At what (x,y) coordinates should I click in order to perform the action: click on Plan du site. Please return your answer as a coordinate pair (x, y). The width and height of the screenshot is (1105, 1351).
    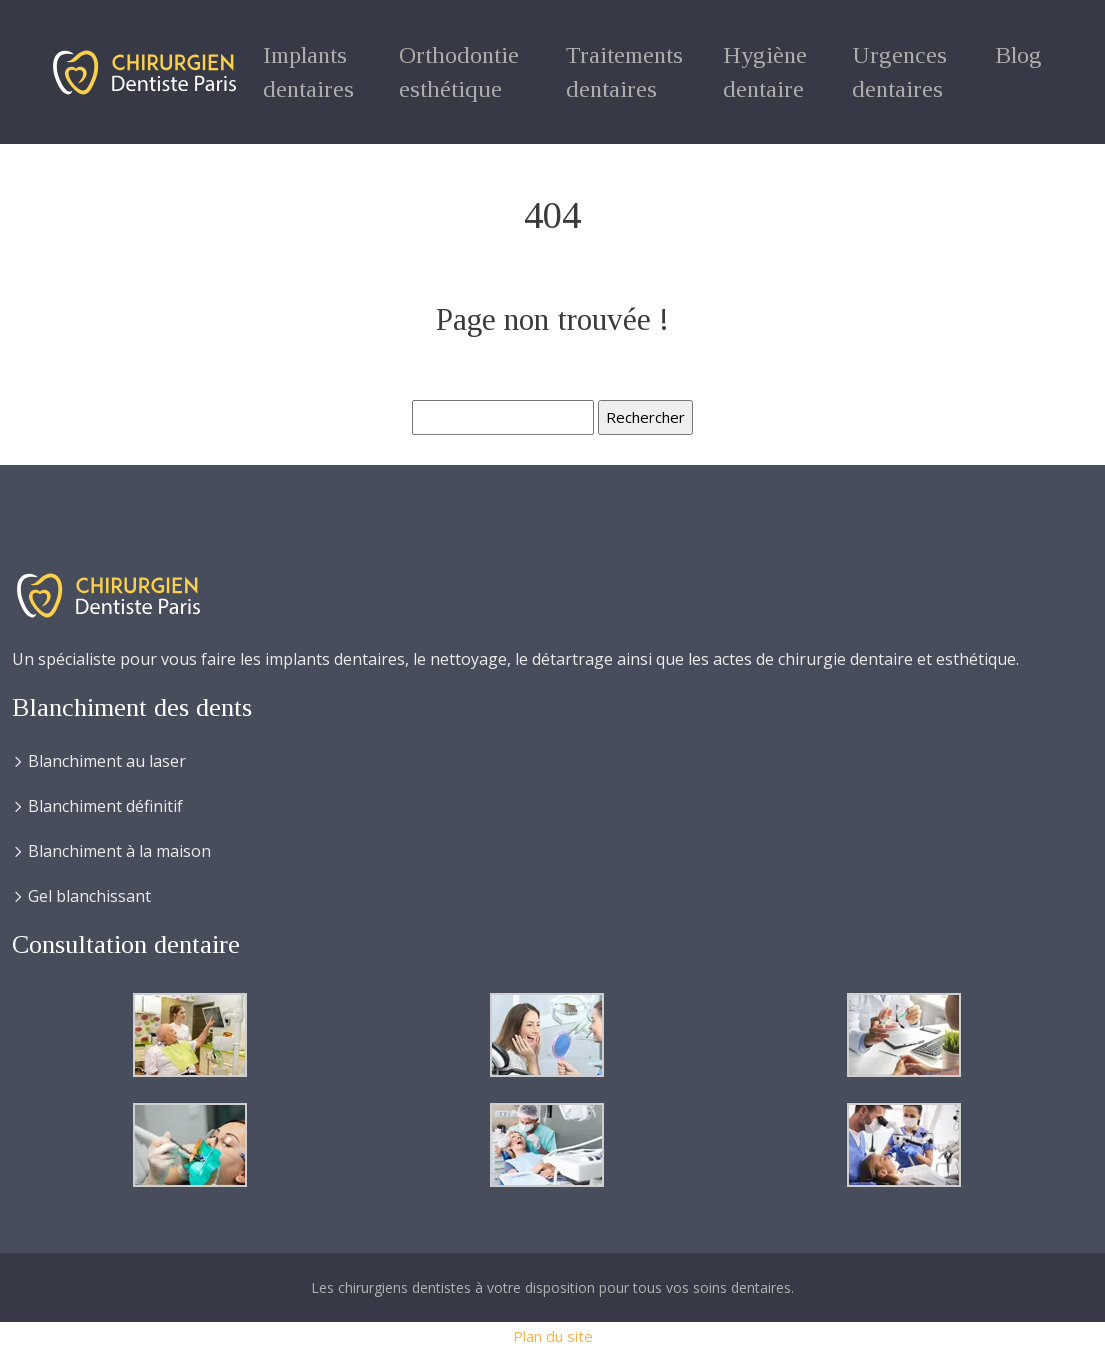
    Looking at the image, I should click on (553, 1336).